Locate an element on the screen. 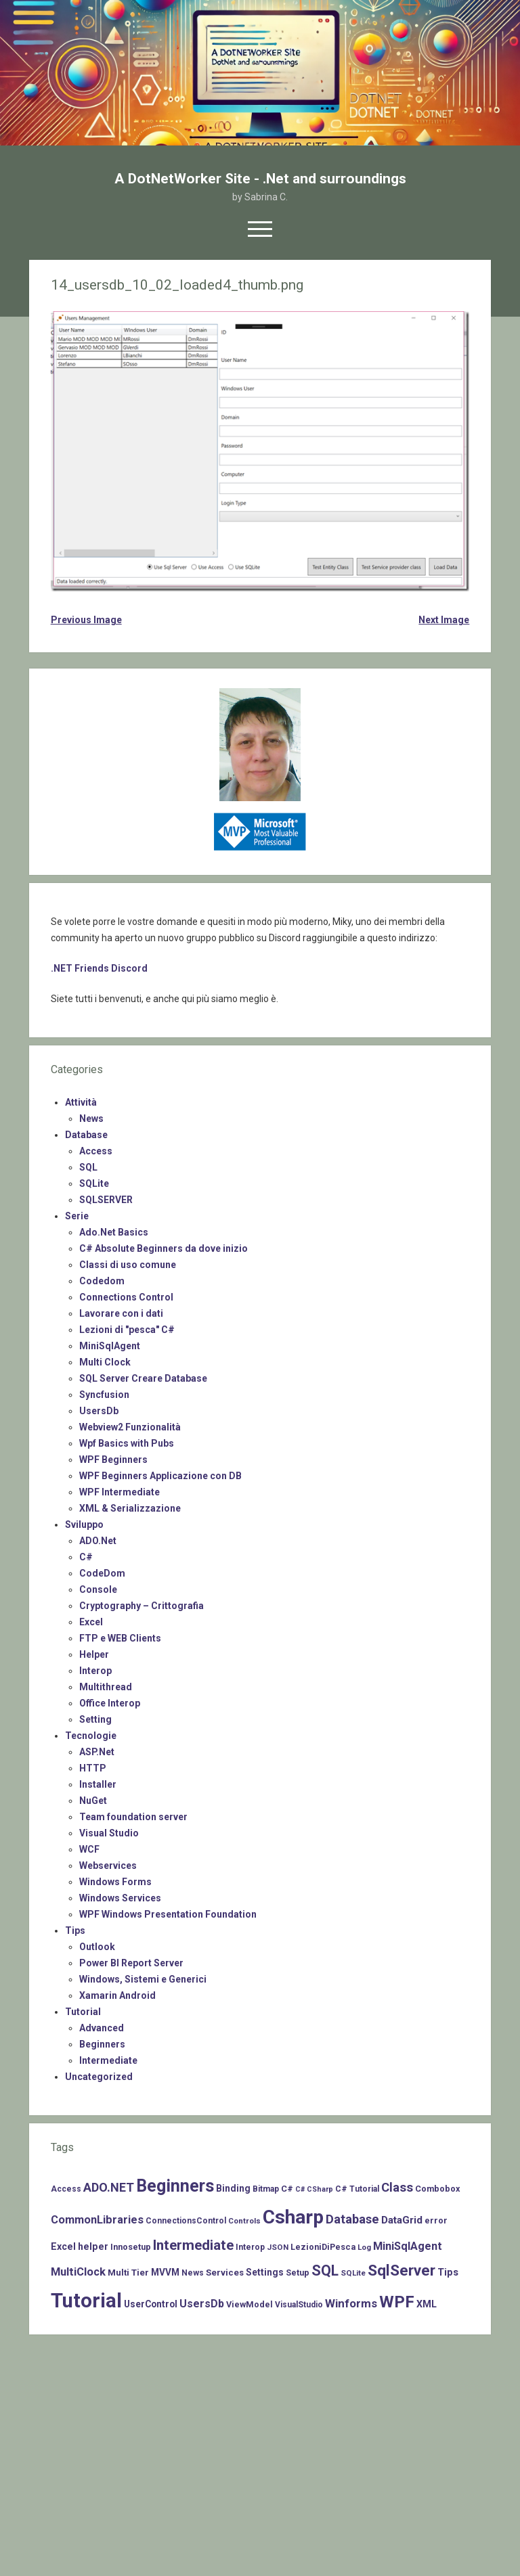  Installer is located at coordinates (97, 1784).